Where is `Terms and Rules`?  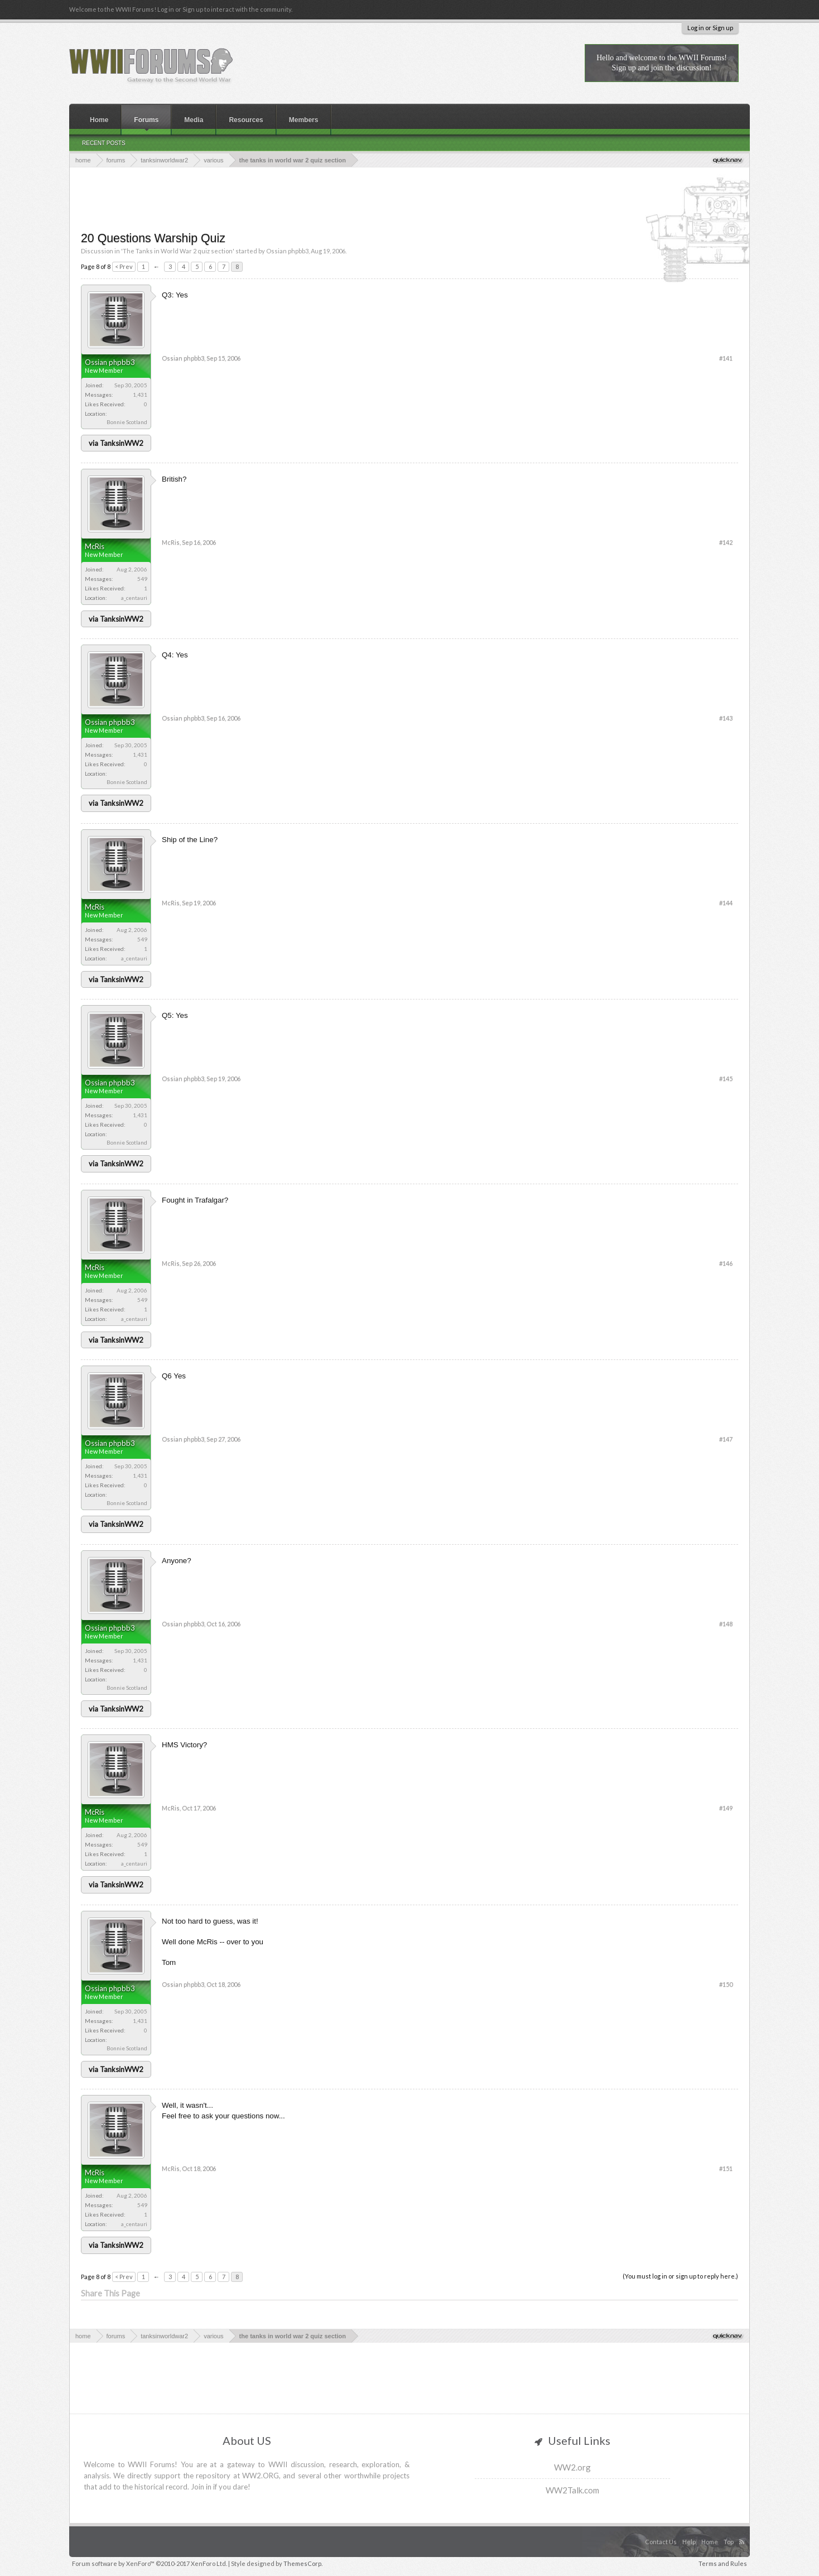 Terms and Rules is located at coordinates (722, 2563).